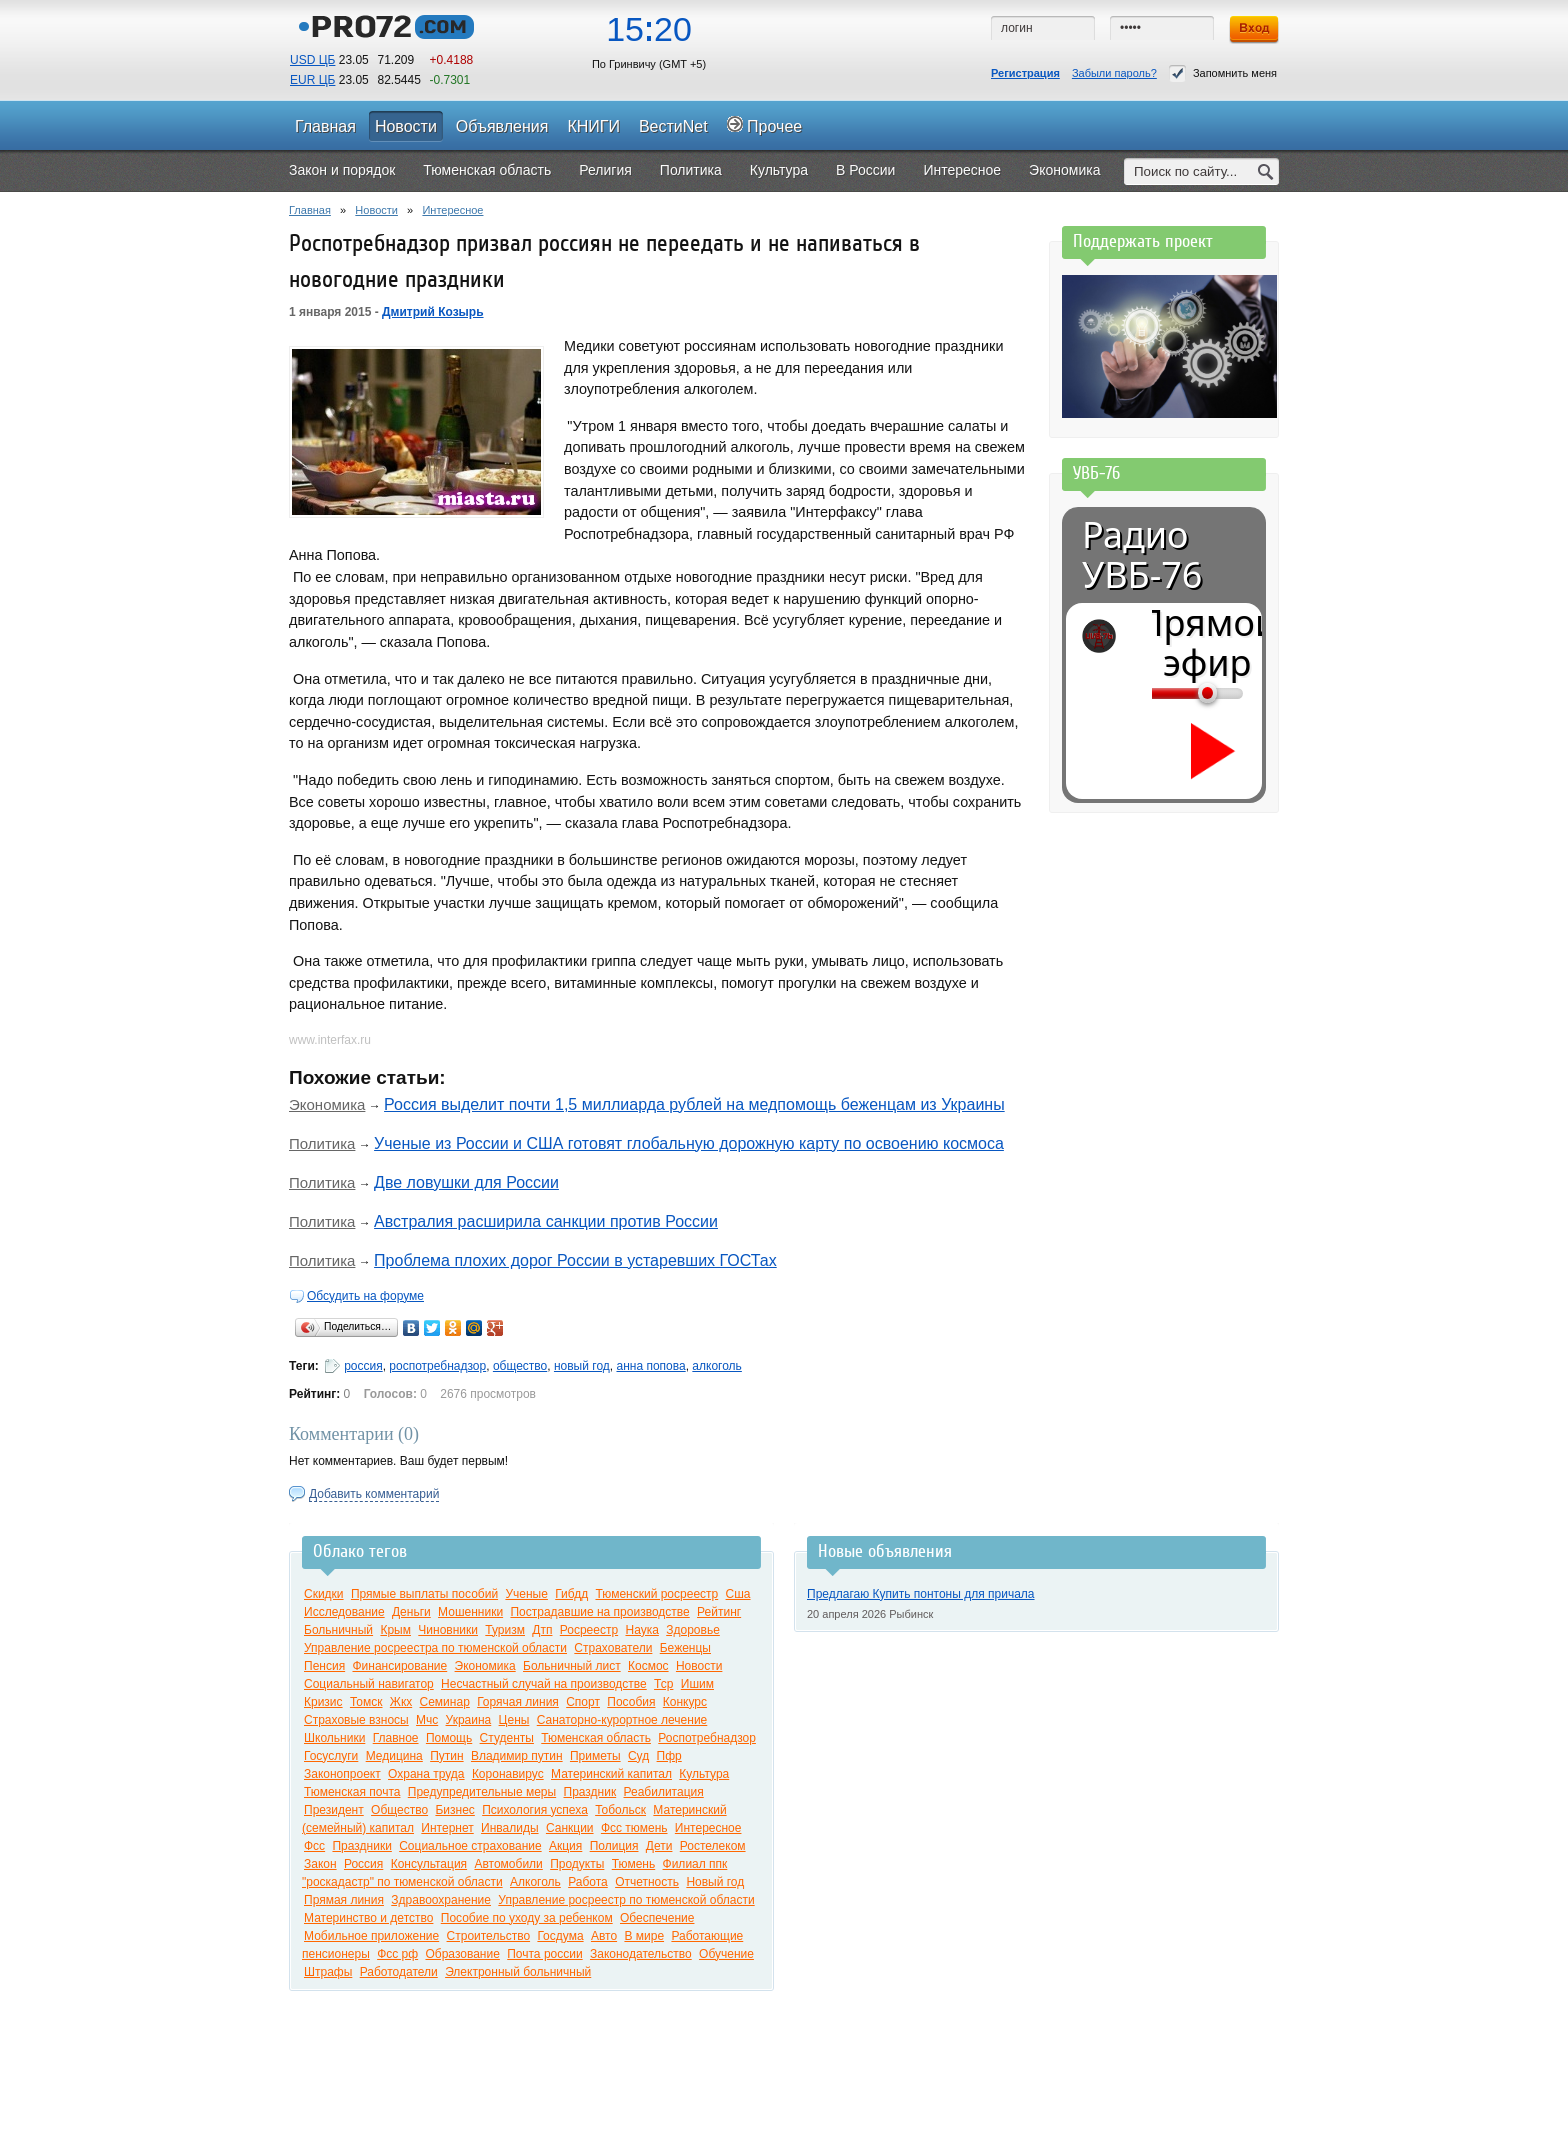 The width and height of the screenshot is (1568, 2156). Describe the element at coordinates (1114, 73) in the screenshot. I see `Забыли пароль?` at that location.